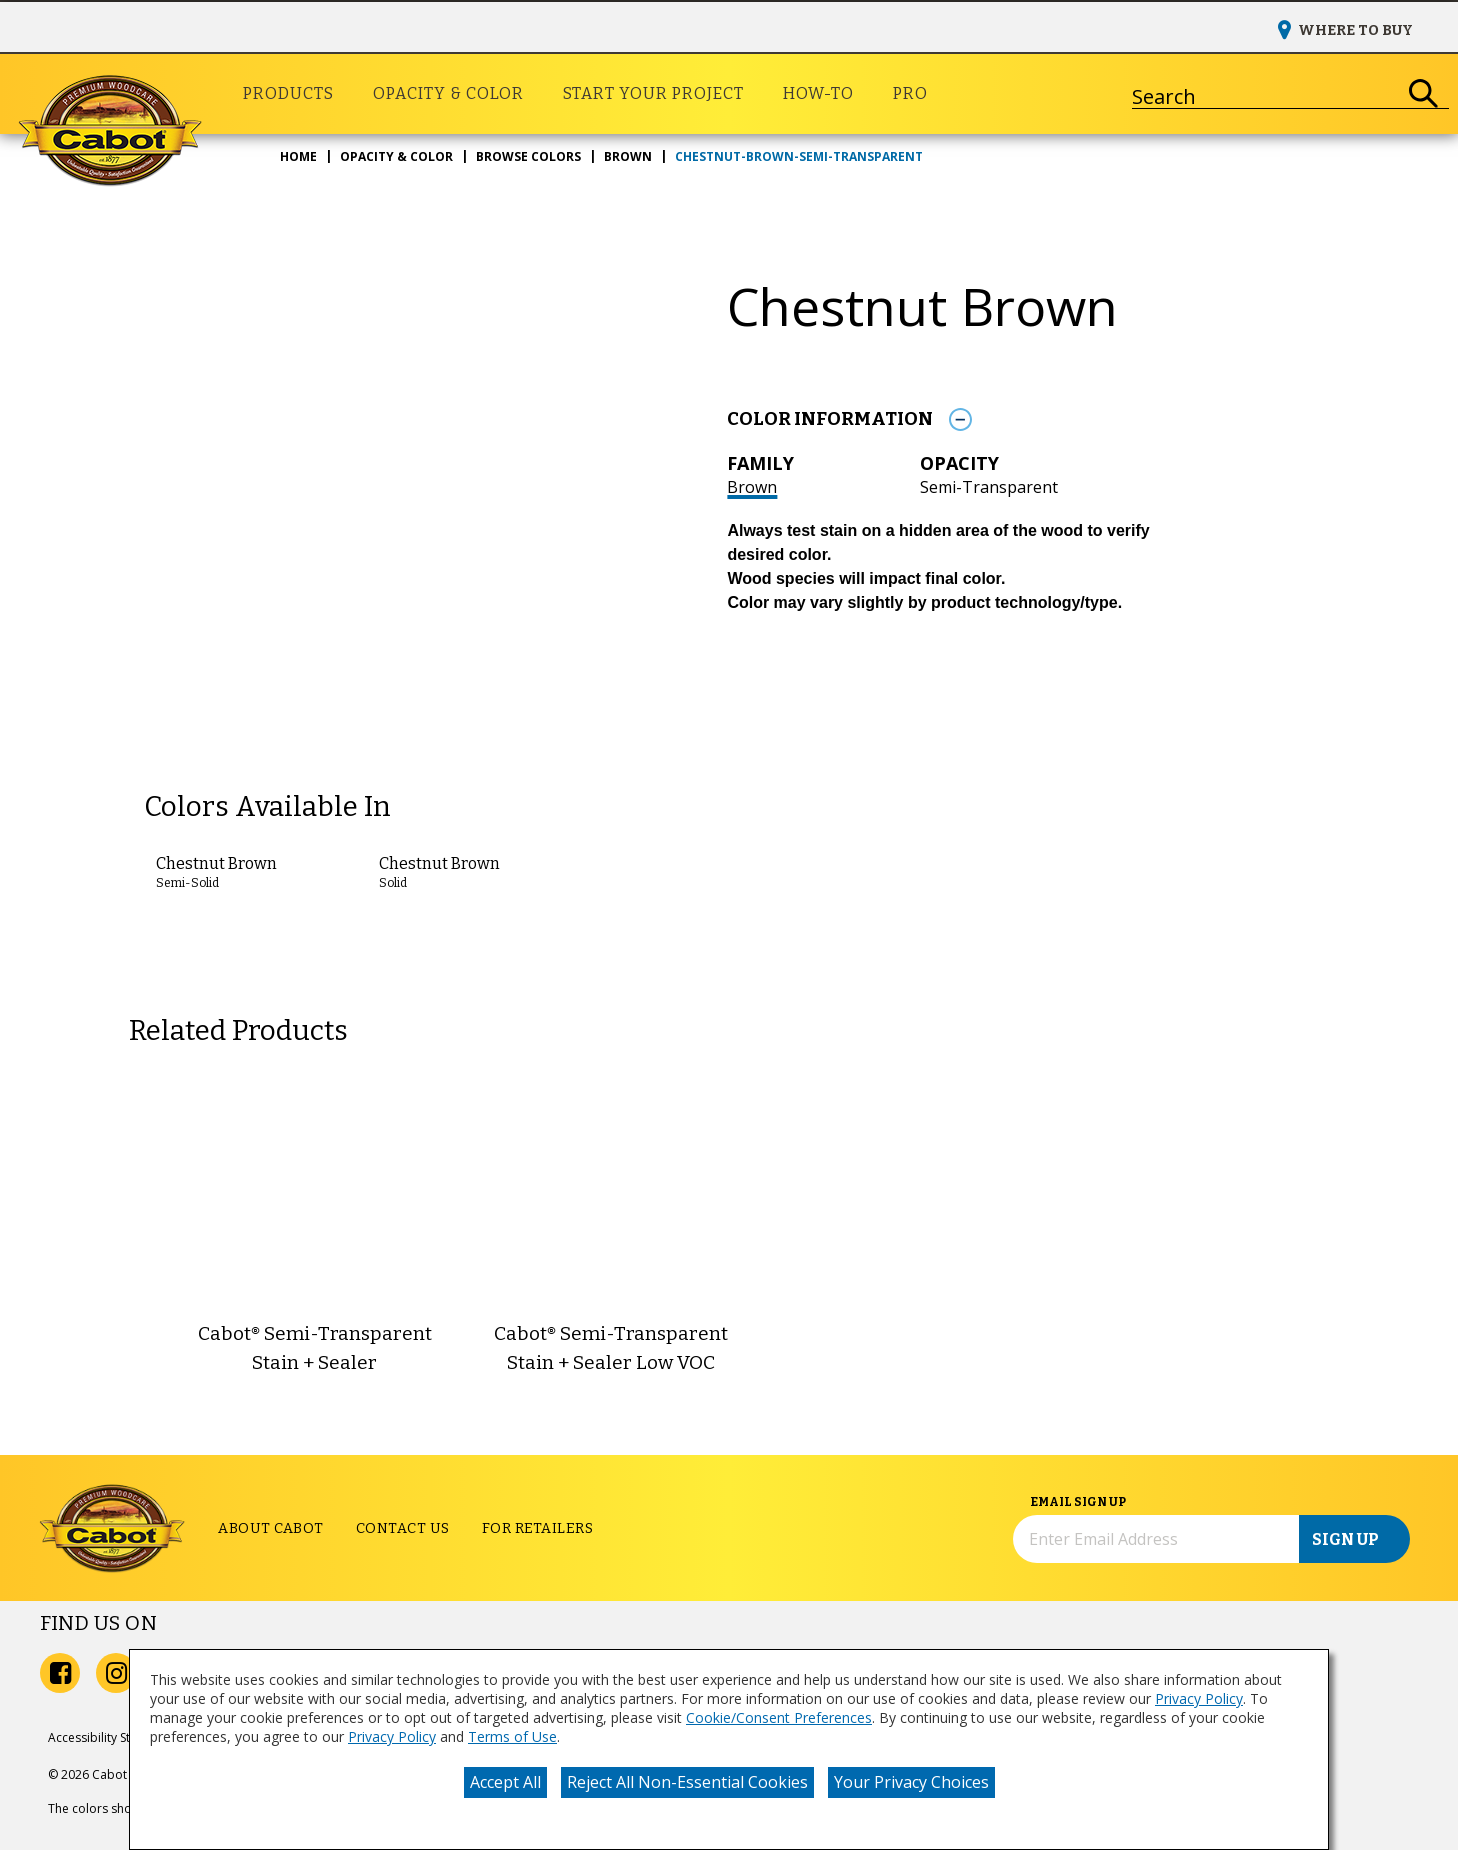 The height and width of the screenshot is (1850, 1458). I want to click on Brown, so click(752, 487).